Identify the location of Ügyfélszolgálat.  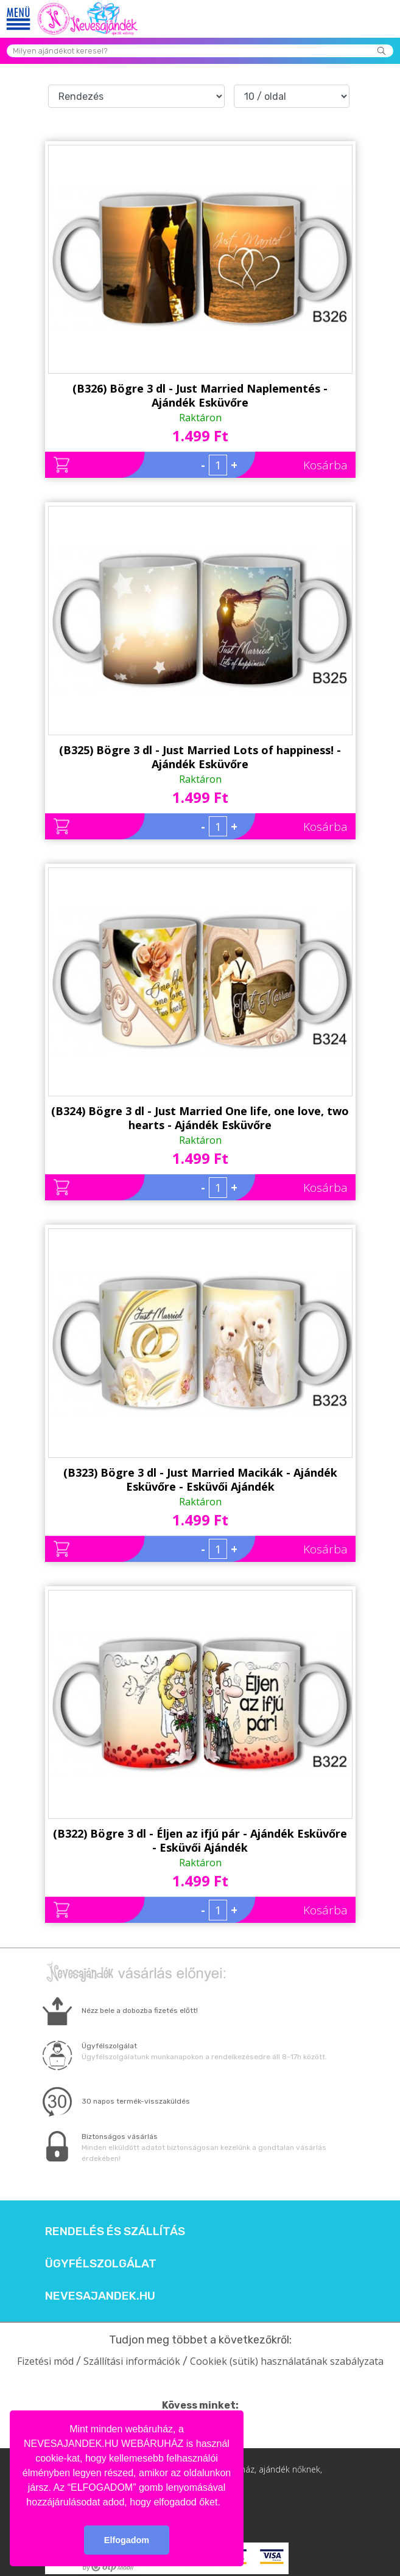
(100, 2263).